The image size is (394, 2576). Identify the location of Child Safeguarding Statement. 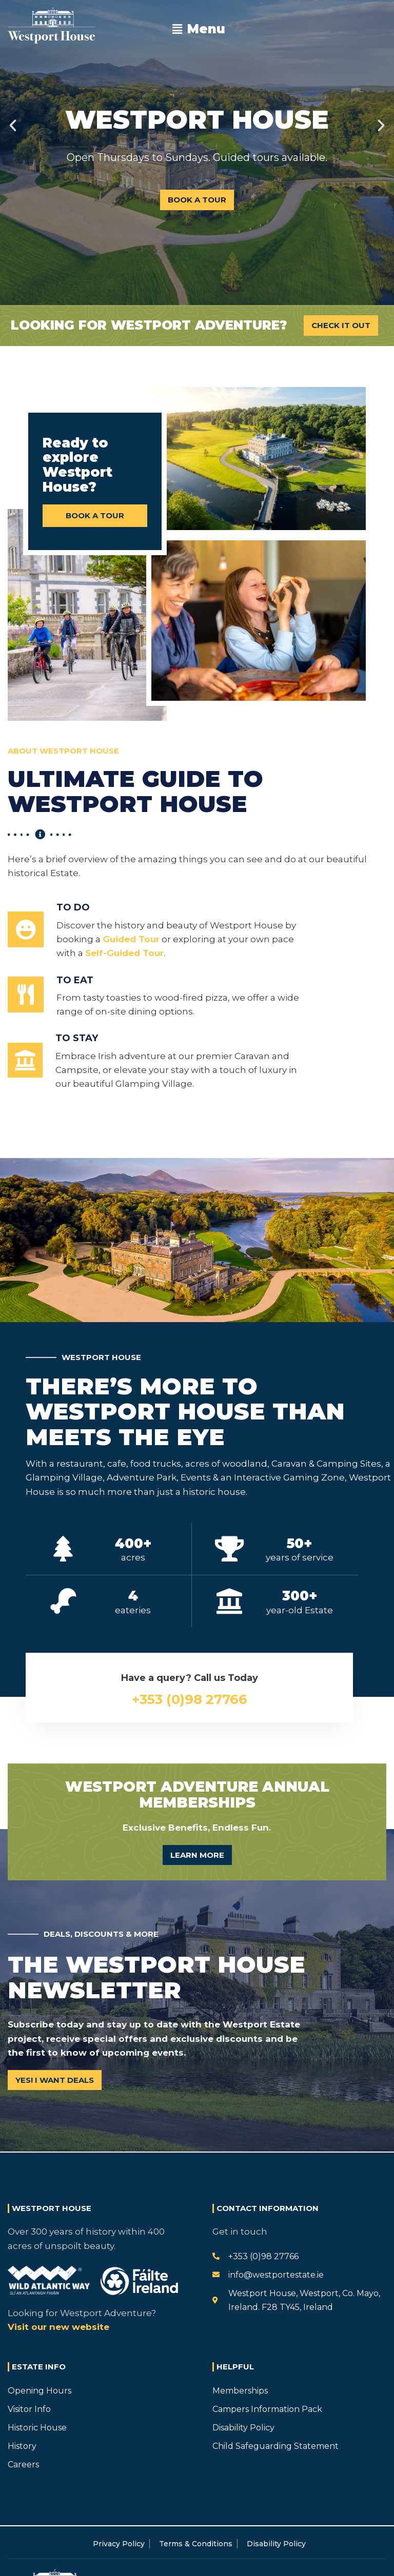
(275, 2446).